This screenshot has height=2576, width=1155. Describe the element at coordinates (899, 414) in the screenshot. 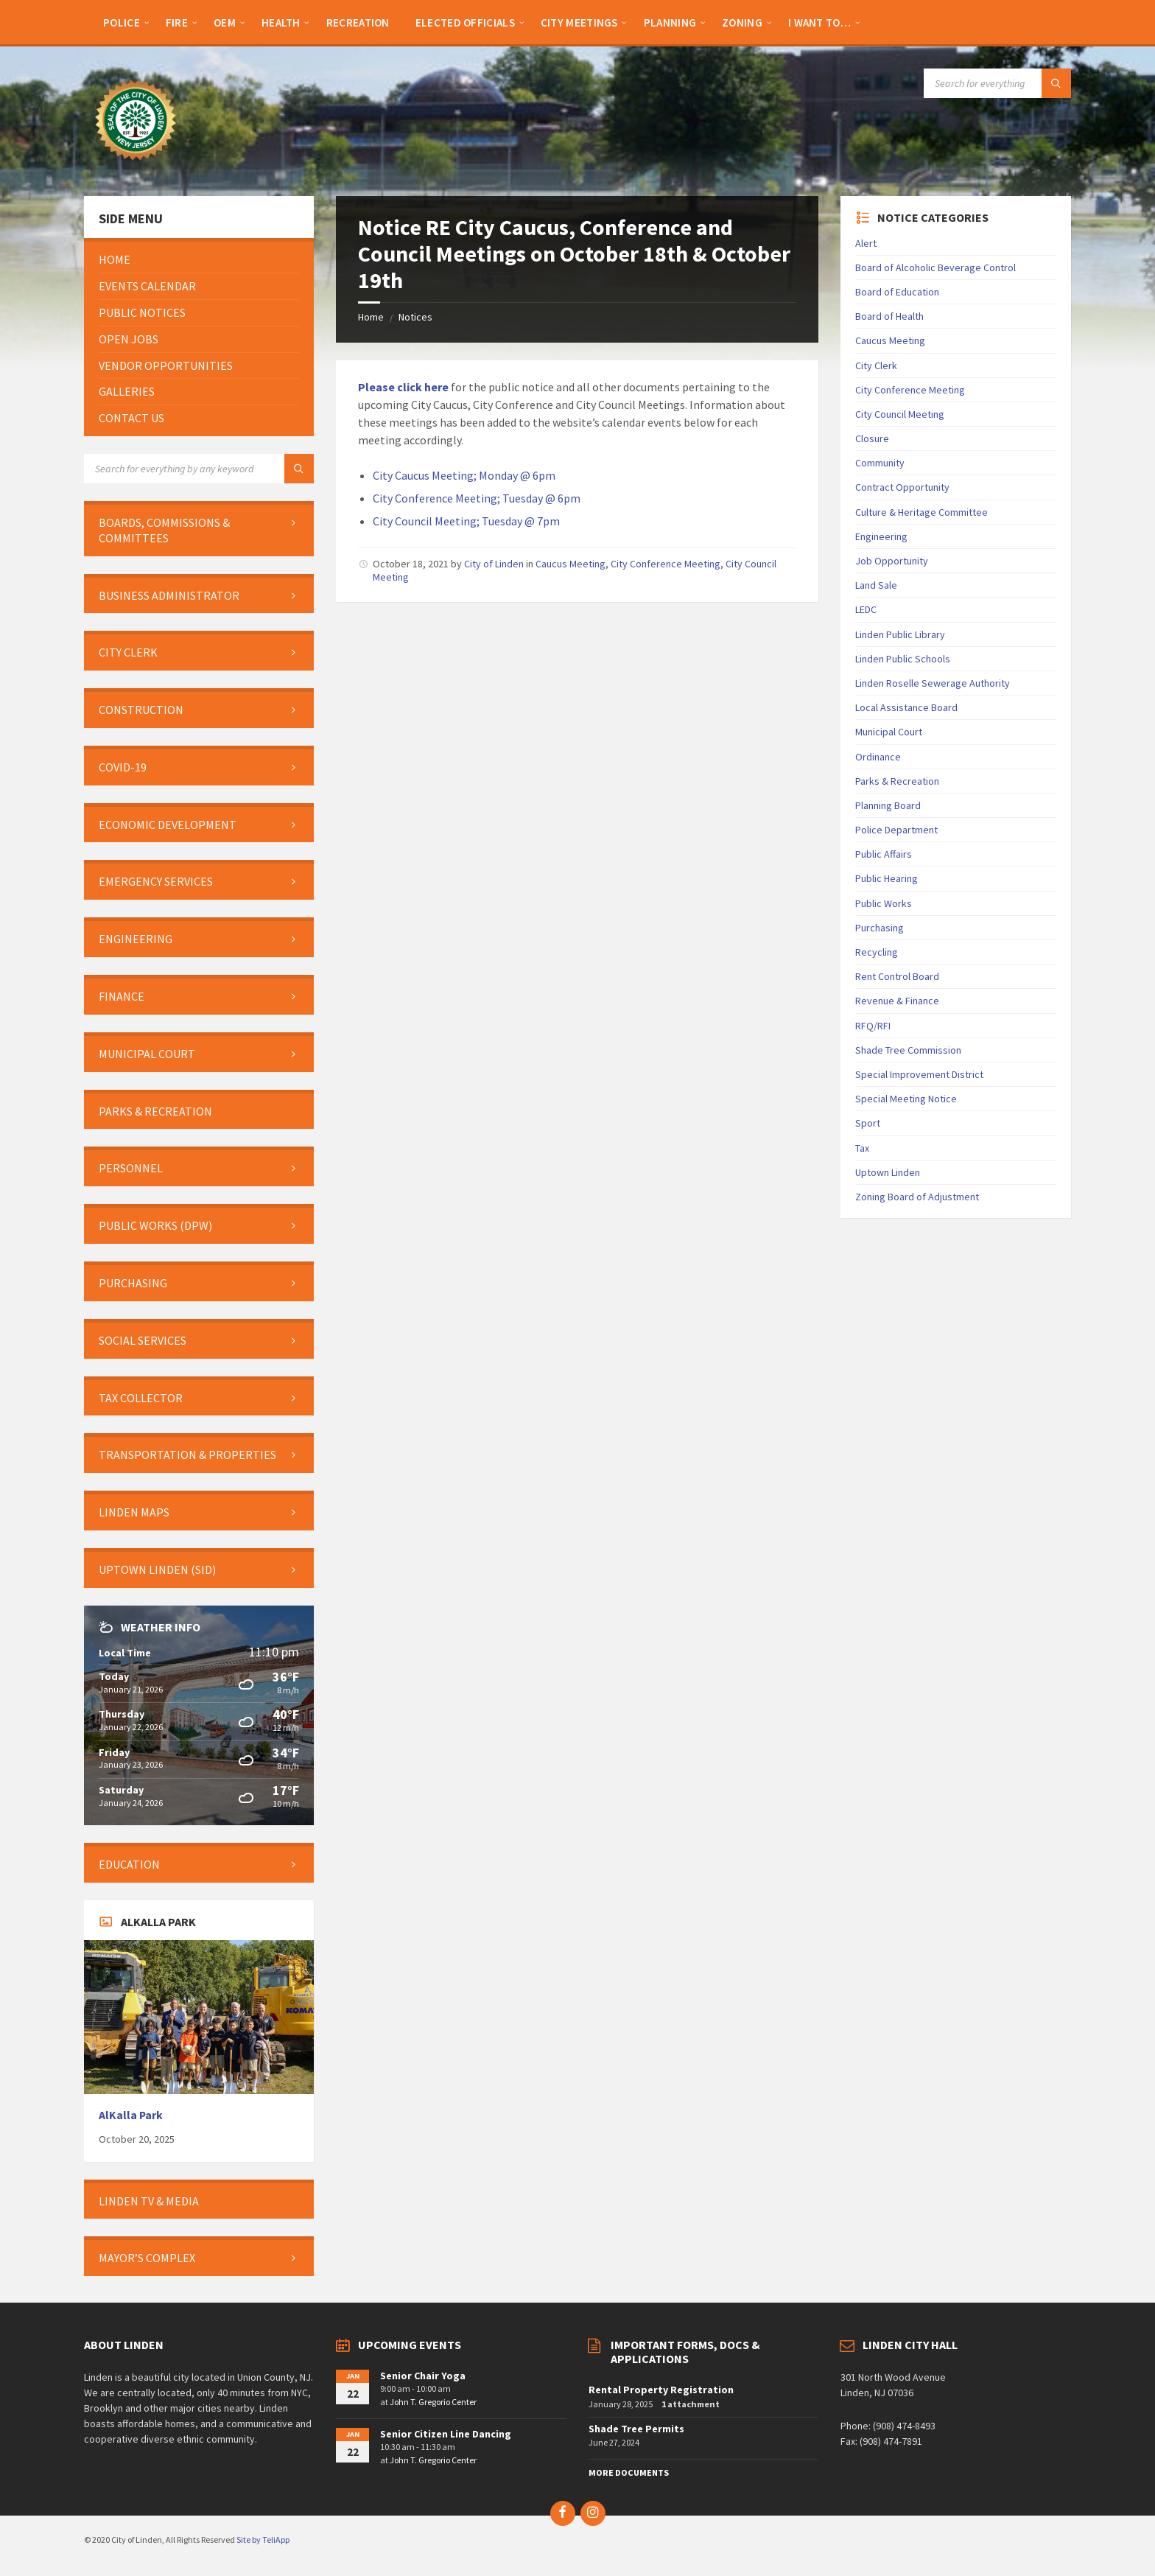

I see `City Council Meeting` at that location.